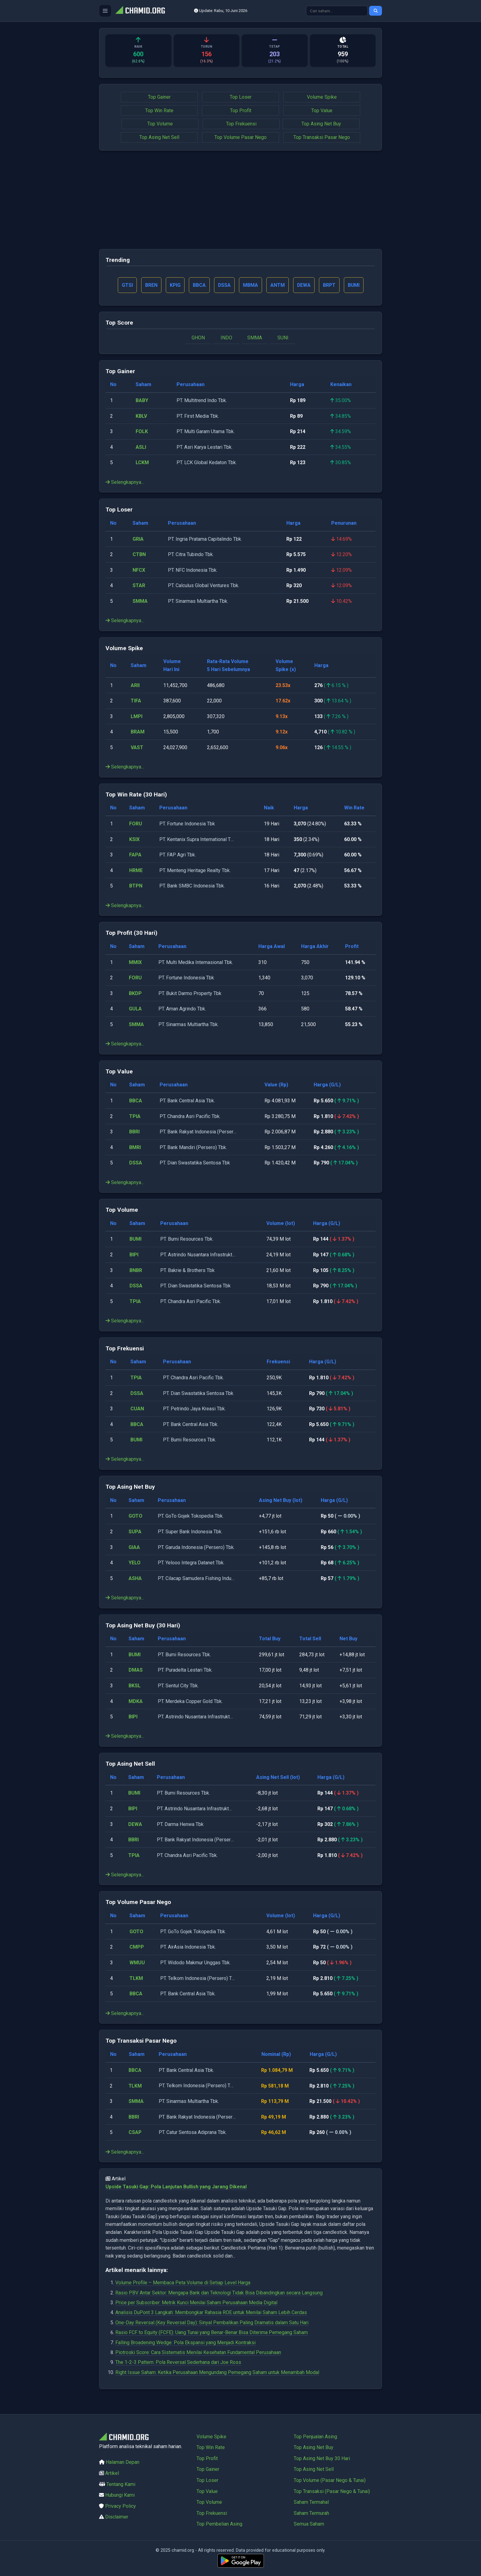 This screenshot has width=481, height=2576. I want to click on Top Gainer, so click(159, 97).